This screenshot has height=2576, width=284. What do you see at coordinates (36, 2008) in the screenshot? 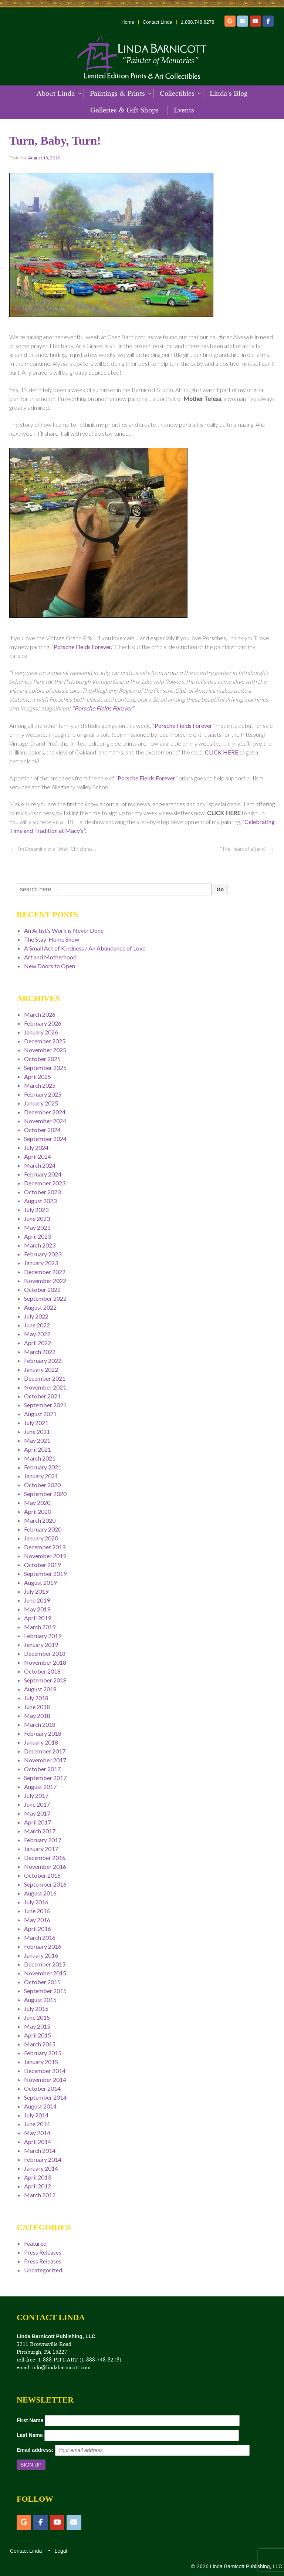
I see `July 2015` at bounding box center [36, 2008].